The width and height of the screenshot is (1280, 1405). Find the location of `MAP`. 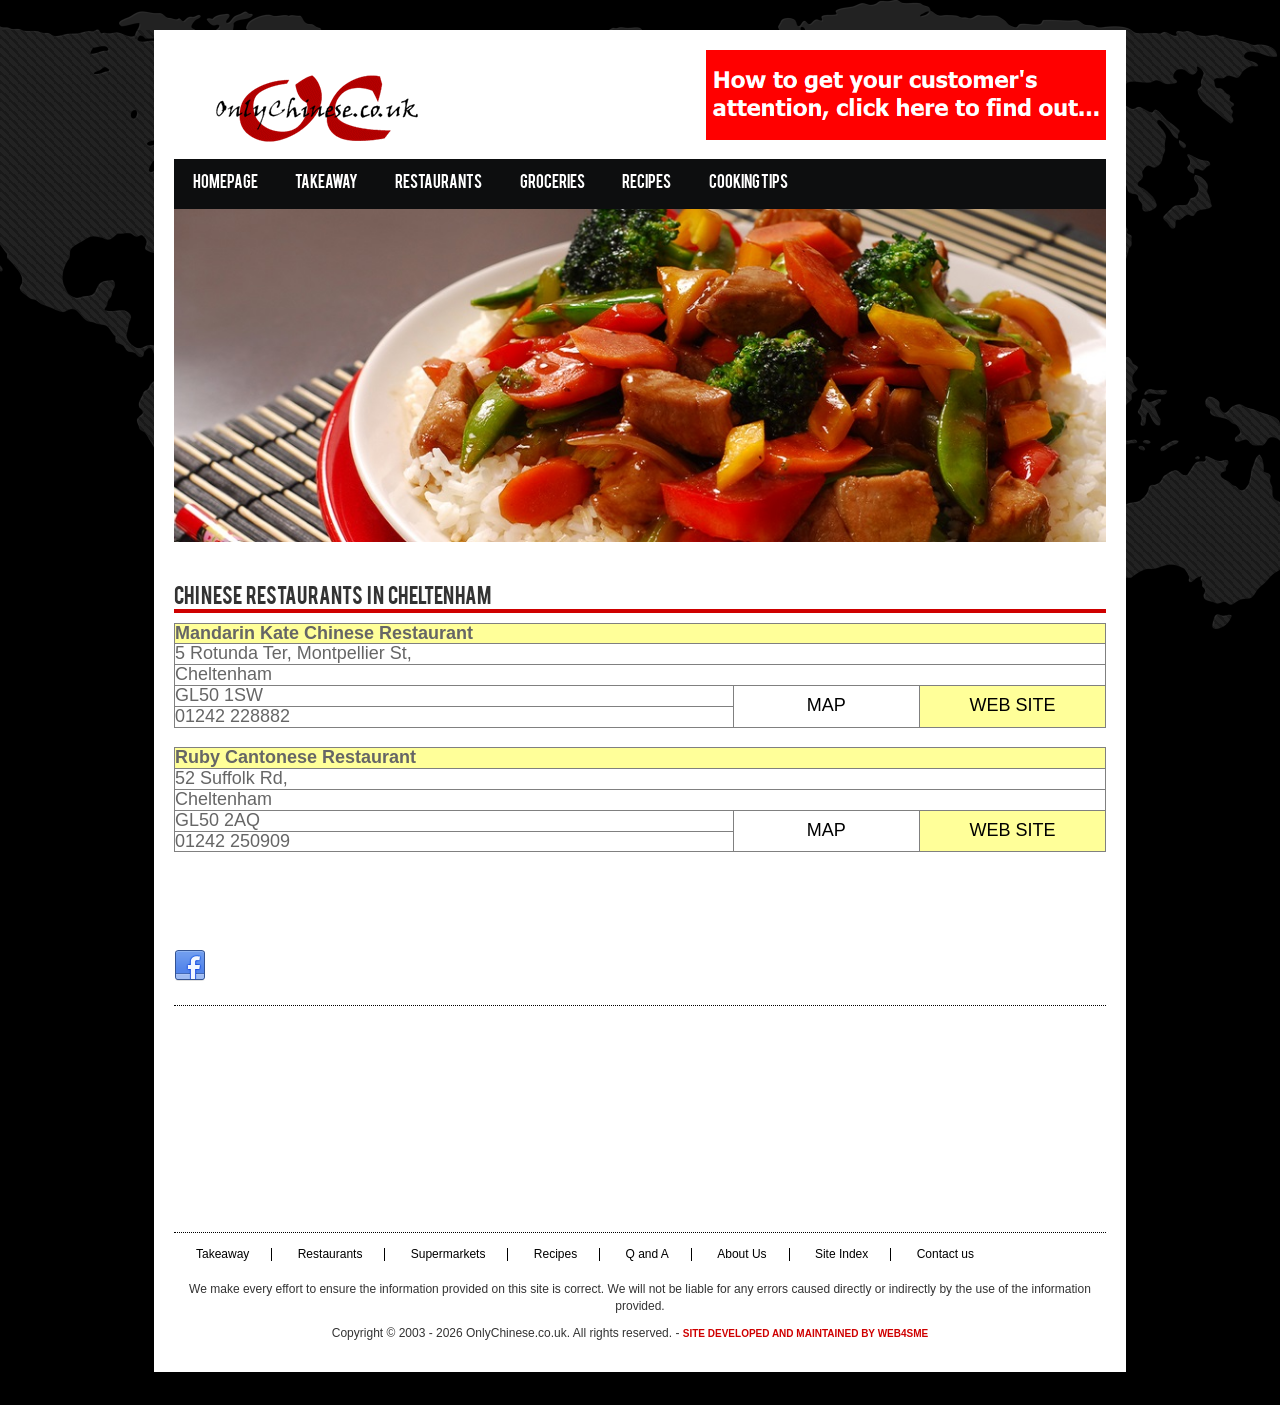

MAP is located at coordinates (827, 708).